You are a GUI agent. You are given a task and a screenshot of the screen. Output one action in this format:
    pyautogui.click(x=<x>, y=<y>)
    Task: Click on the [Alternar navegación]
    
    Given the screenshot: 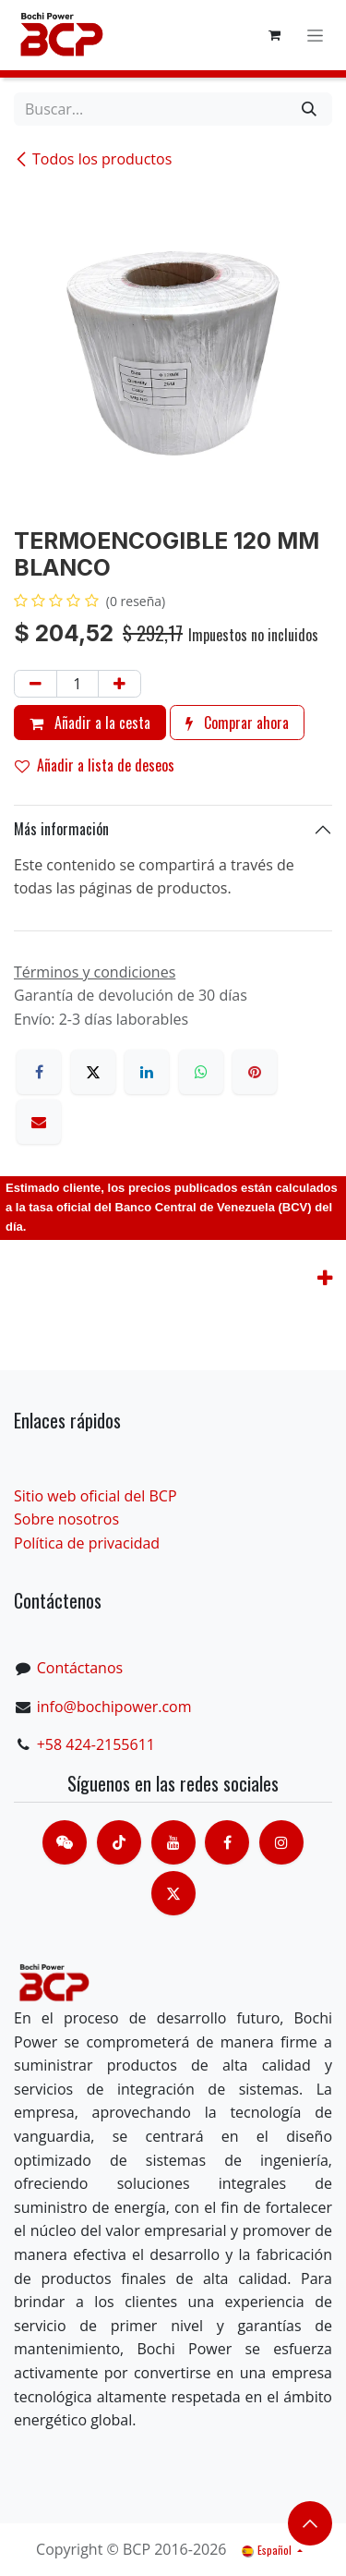 What is the action you would take?
    pyautogui.click(x=315, y=35)
    